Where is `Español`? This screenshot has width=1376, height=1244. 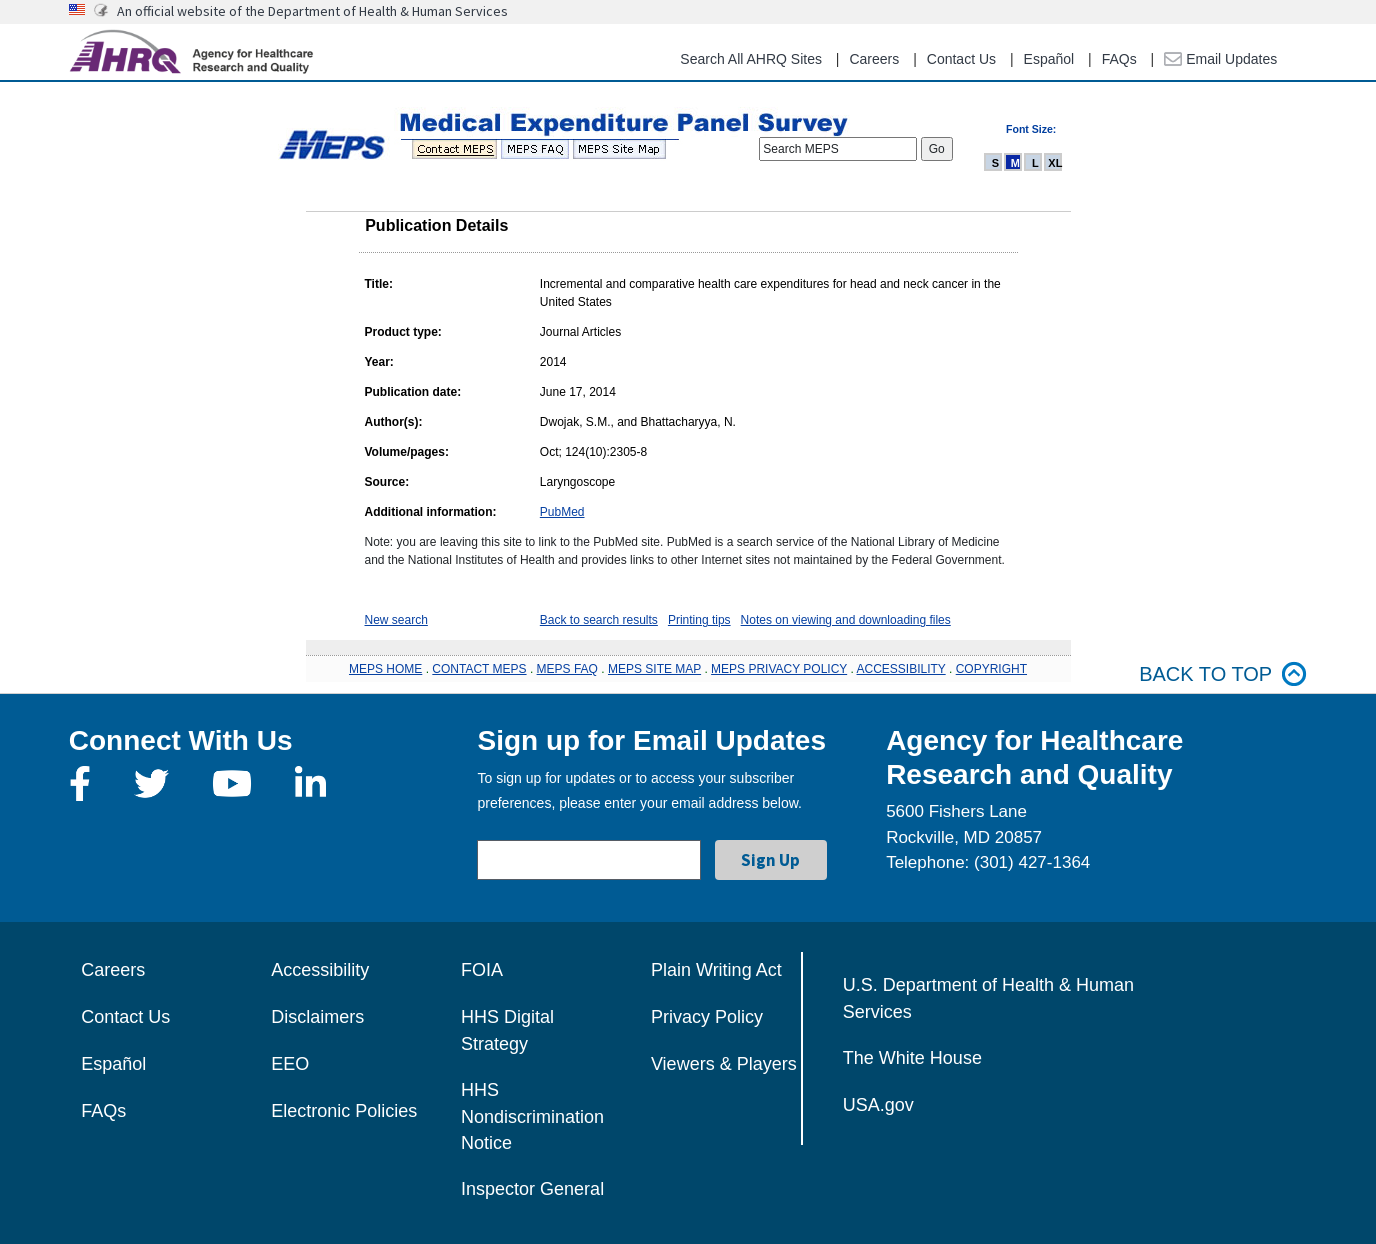
Español is located at coordinates (1049, 59).